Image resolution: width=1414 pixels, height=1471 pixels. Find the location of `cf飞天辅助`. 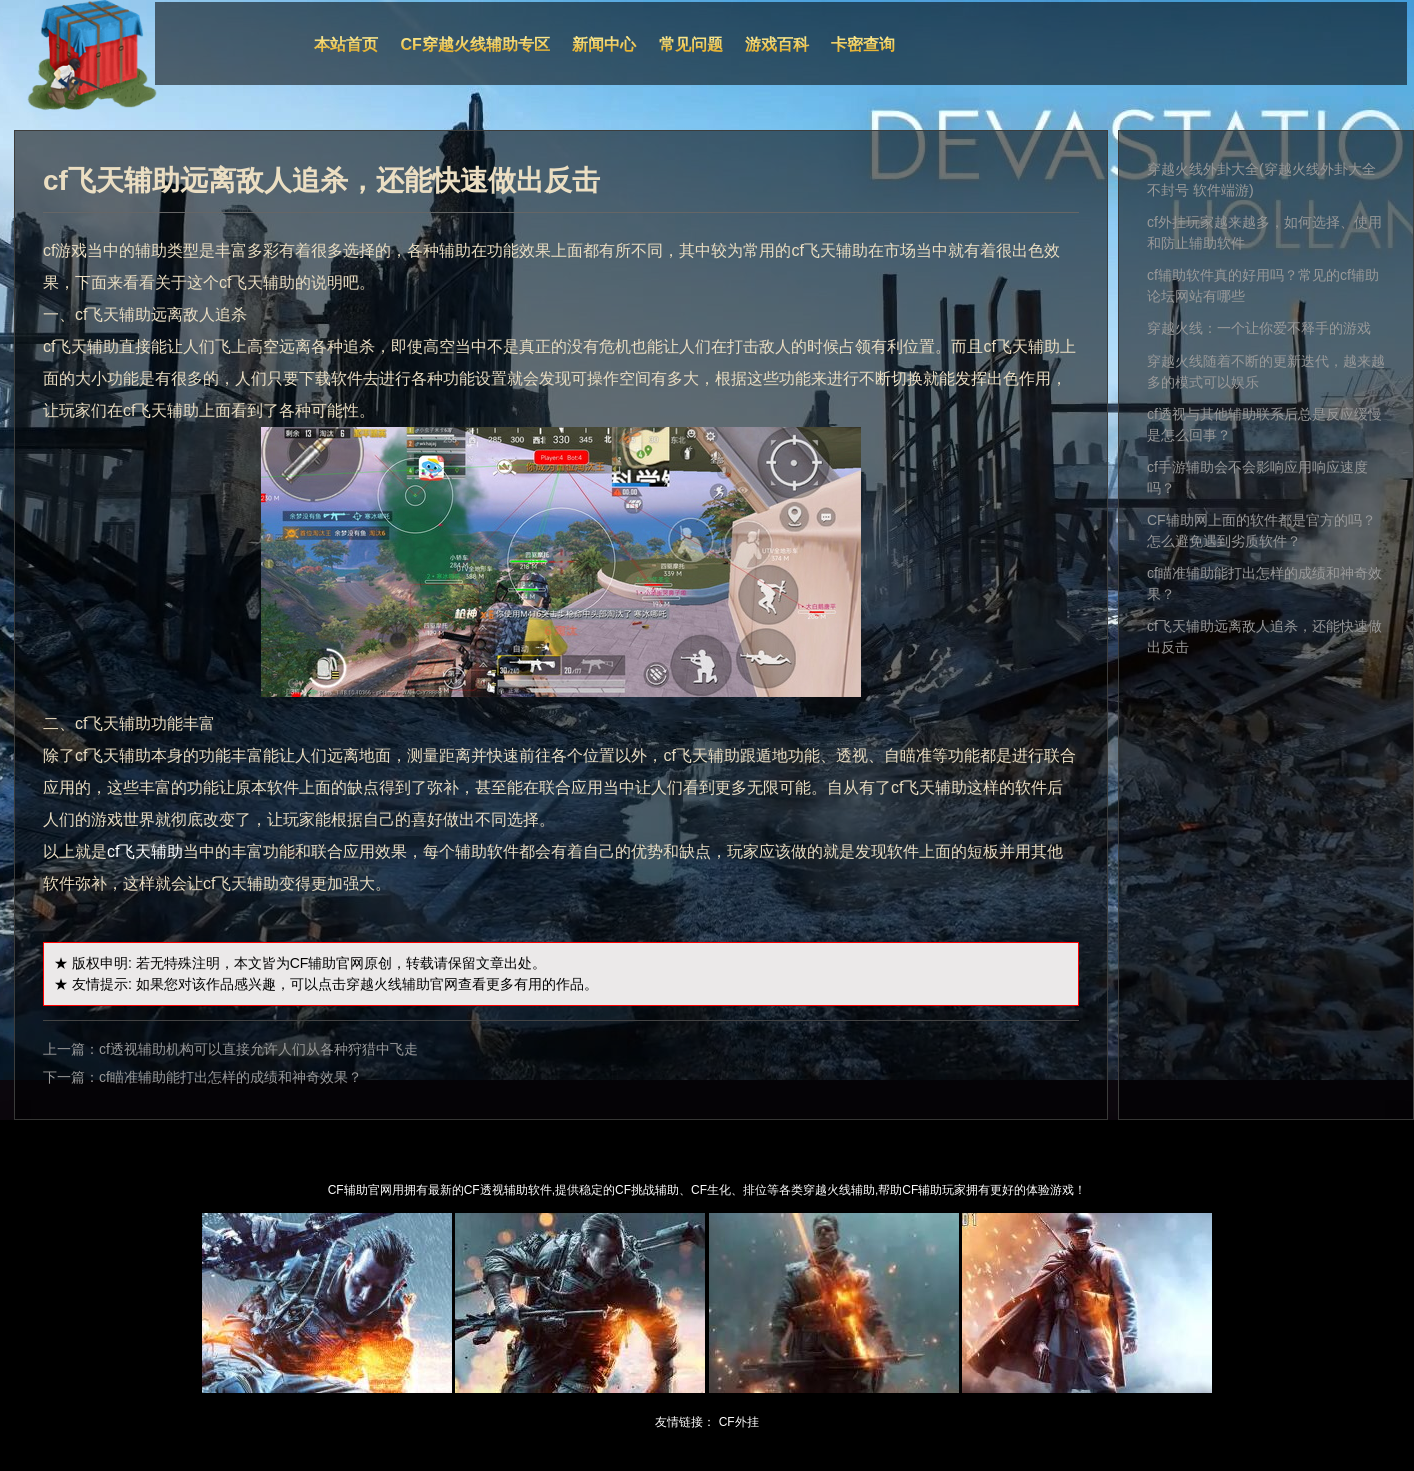

cf飞天辅助 is located at coordinates (145, 851).